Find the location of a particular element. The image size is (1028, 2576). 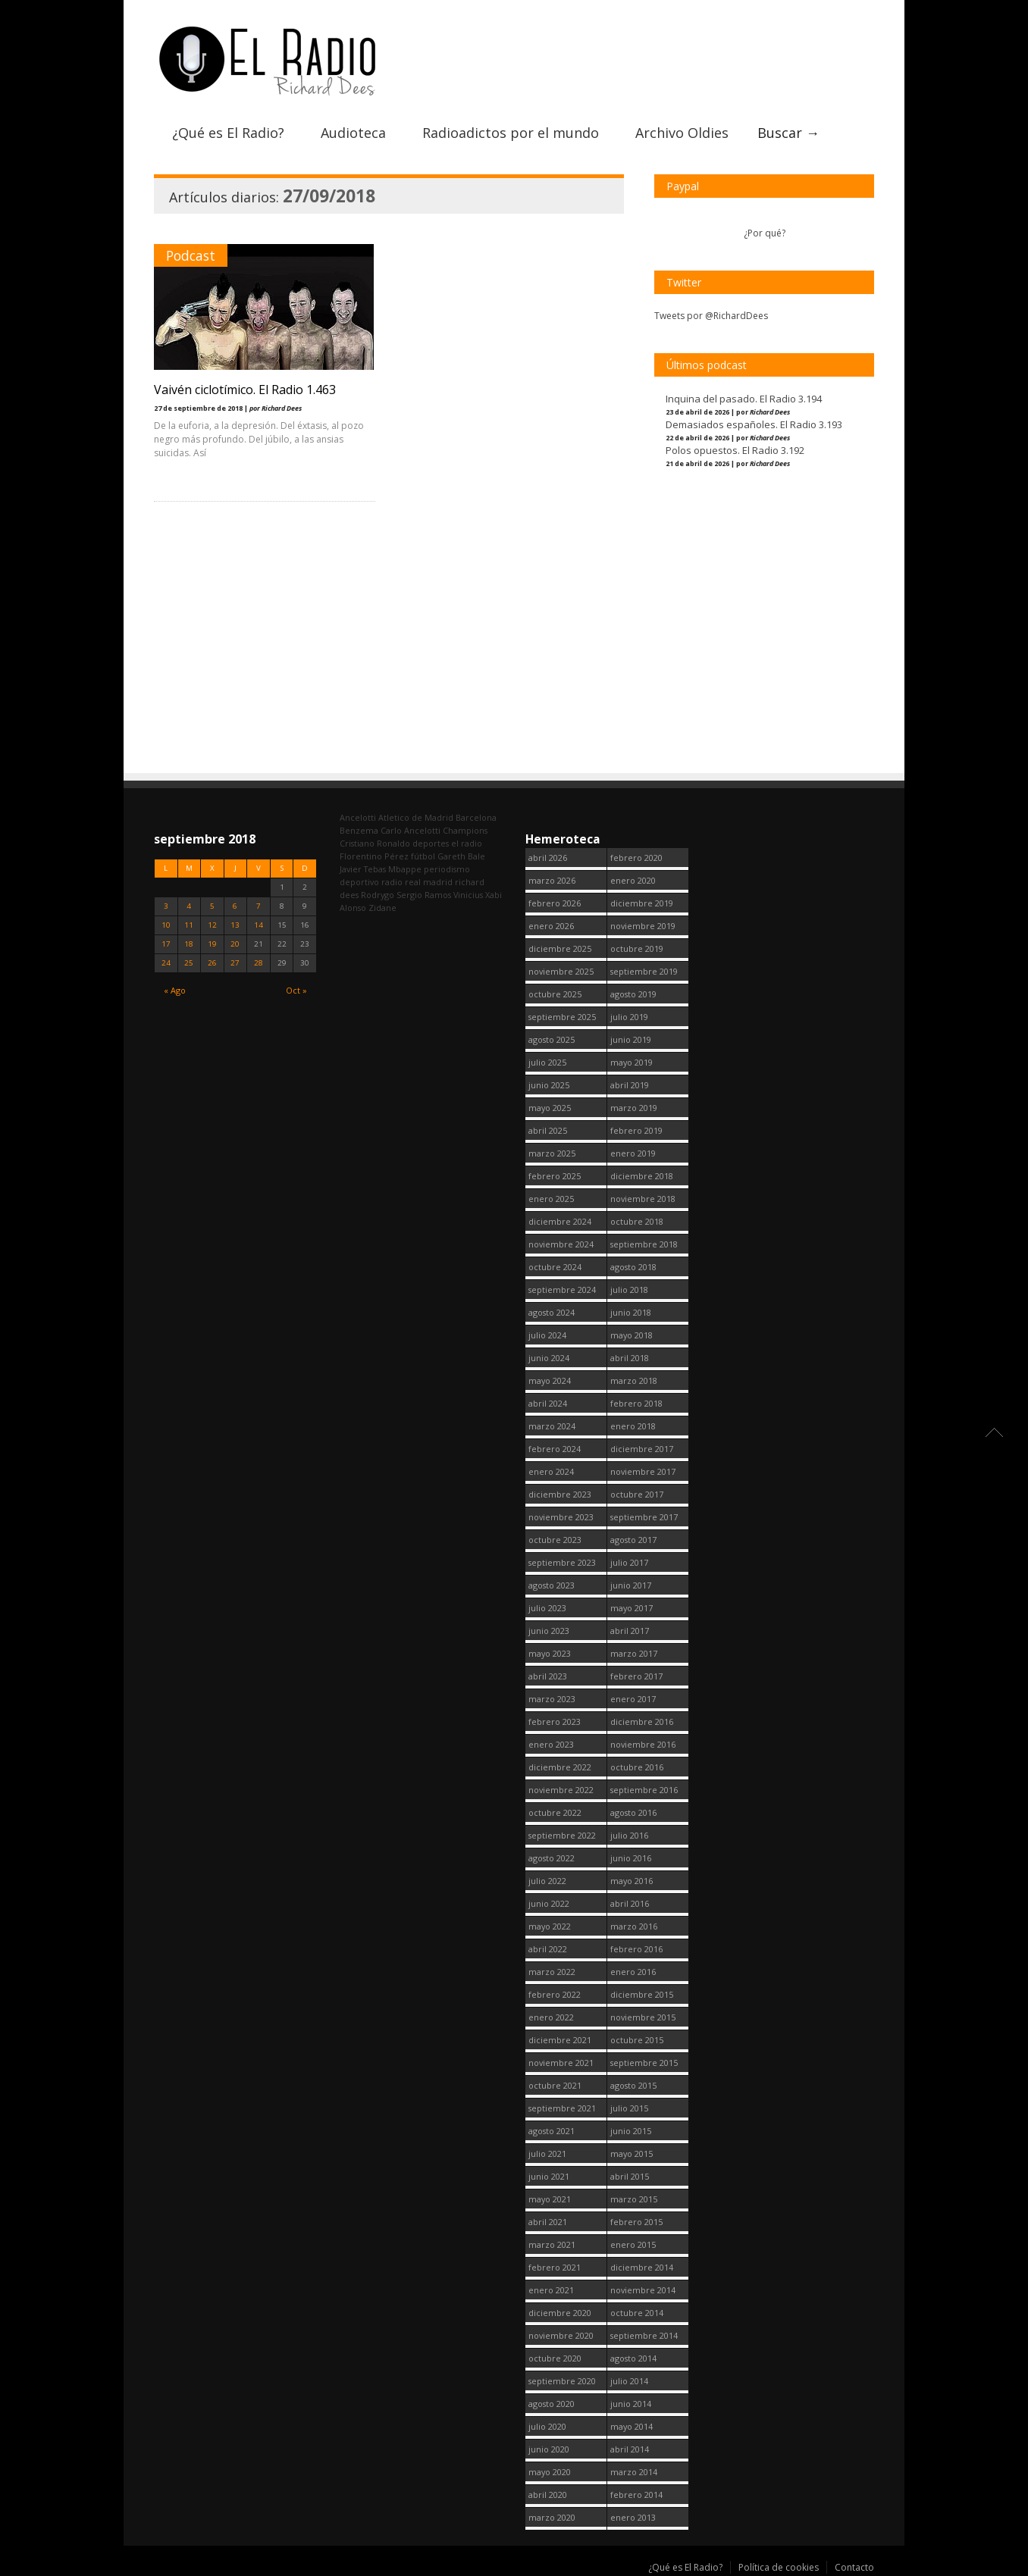

septiembre 2021 is located at coordinates (562, 2108).